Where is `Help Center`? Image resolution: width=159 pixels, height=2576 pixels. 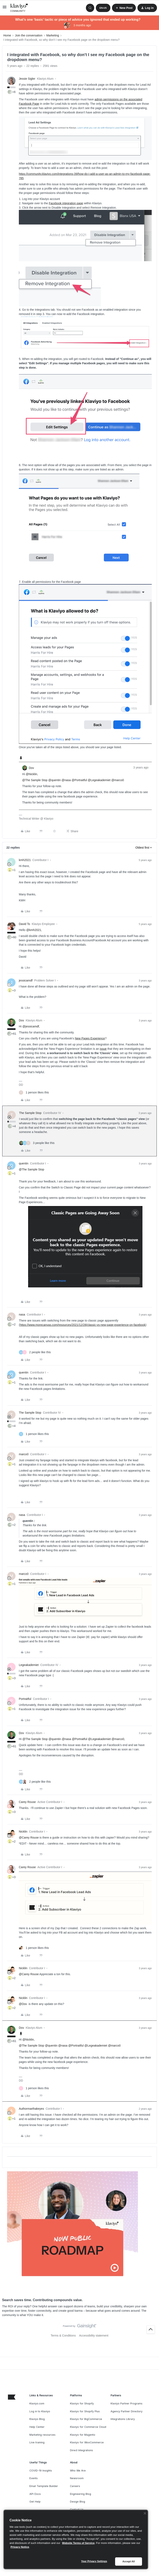
Help Center is located at coordinates (37, 2426).